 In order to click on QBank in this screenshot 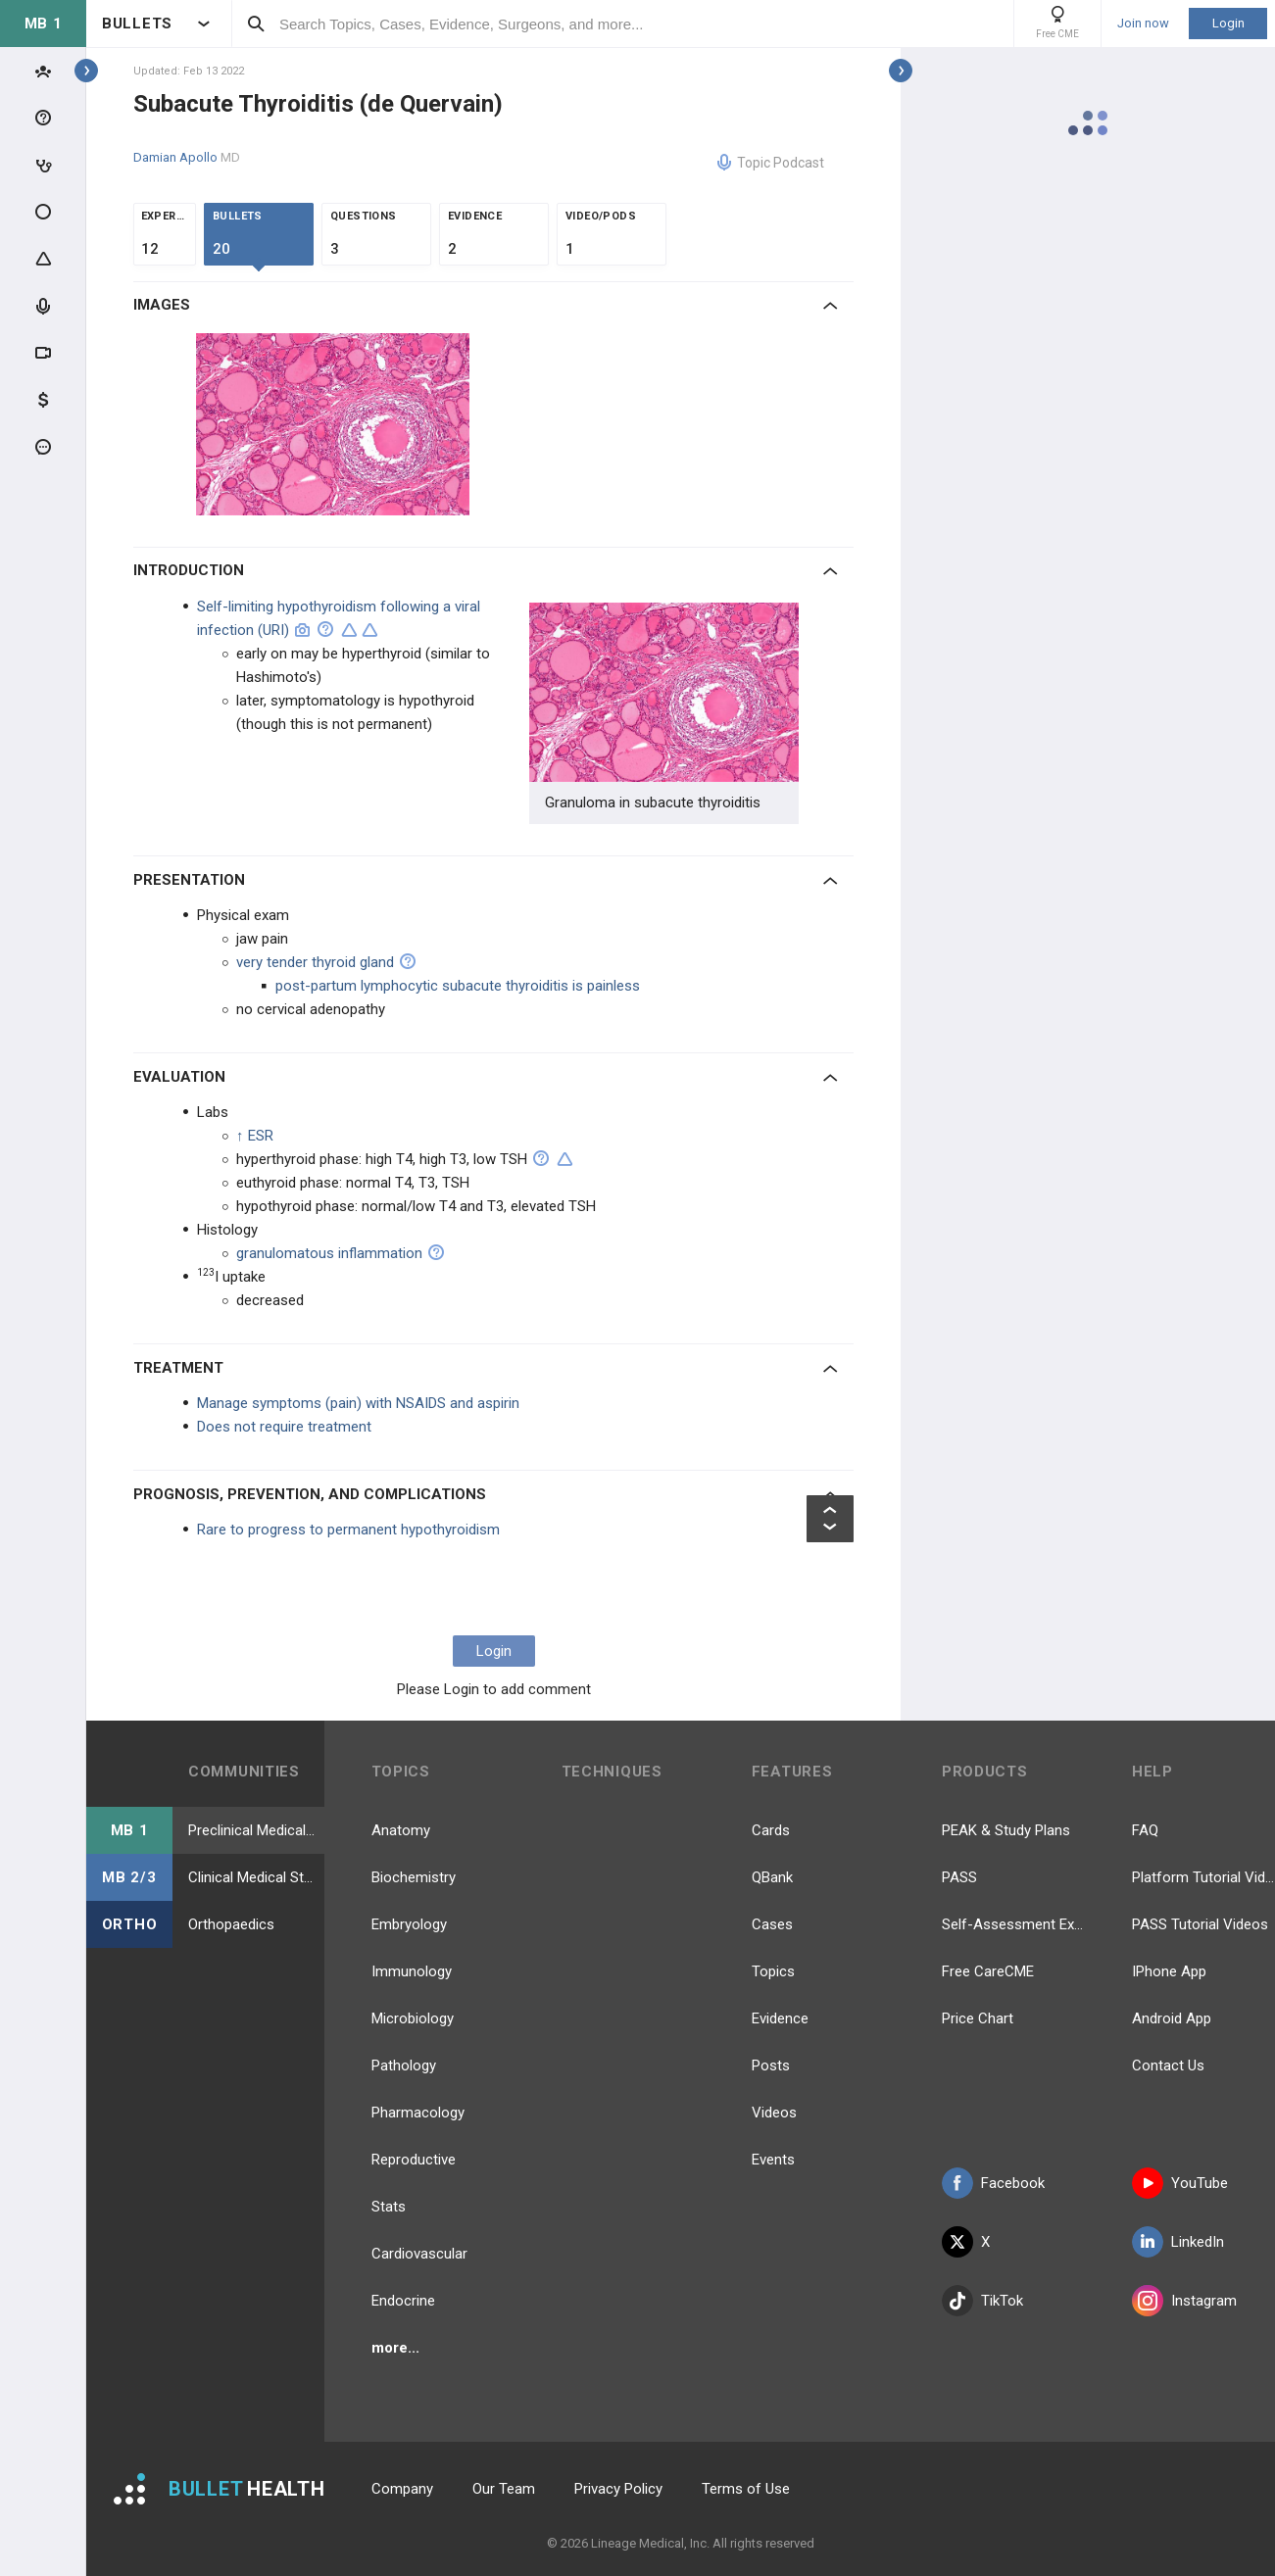, I will do `click(772, 1877)`.